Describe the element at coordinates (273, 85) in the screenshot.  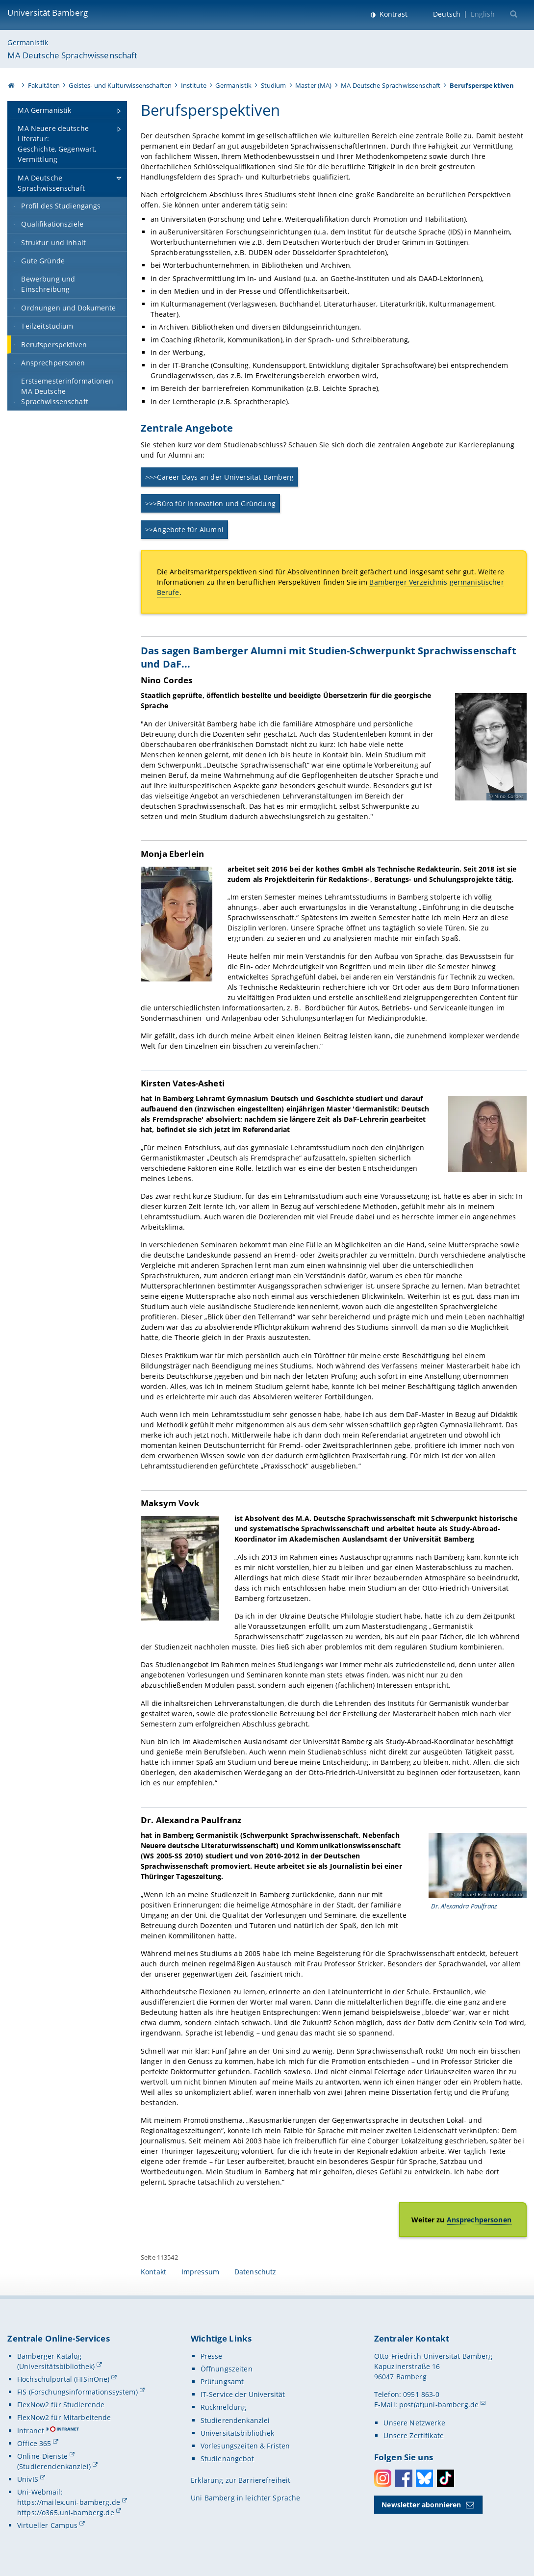
I see `Studium` at that location.